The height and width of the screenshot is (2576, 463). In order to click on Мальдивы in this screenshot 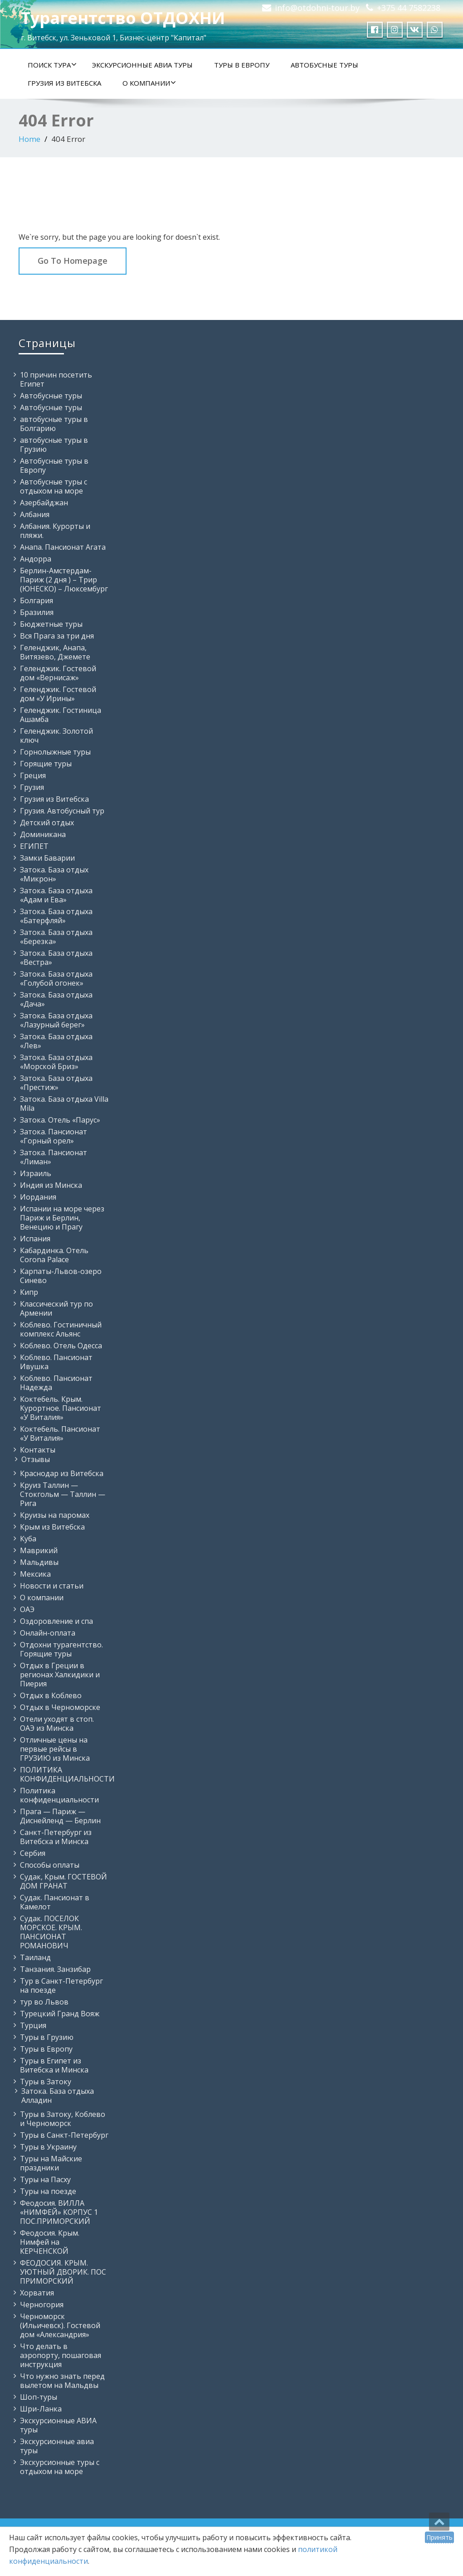, I will do `click(39, 1562)`.